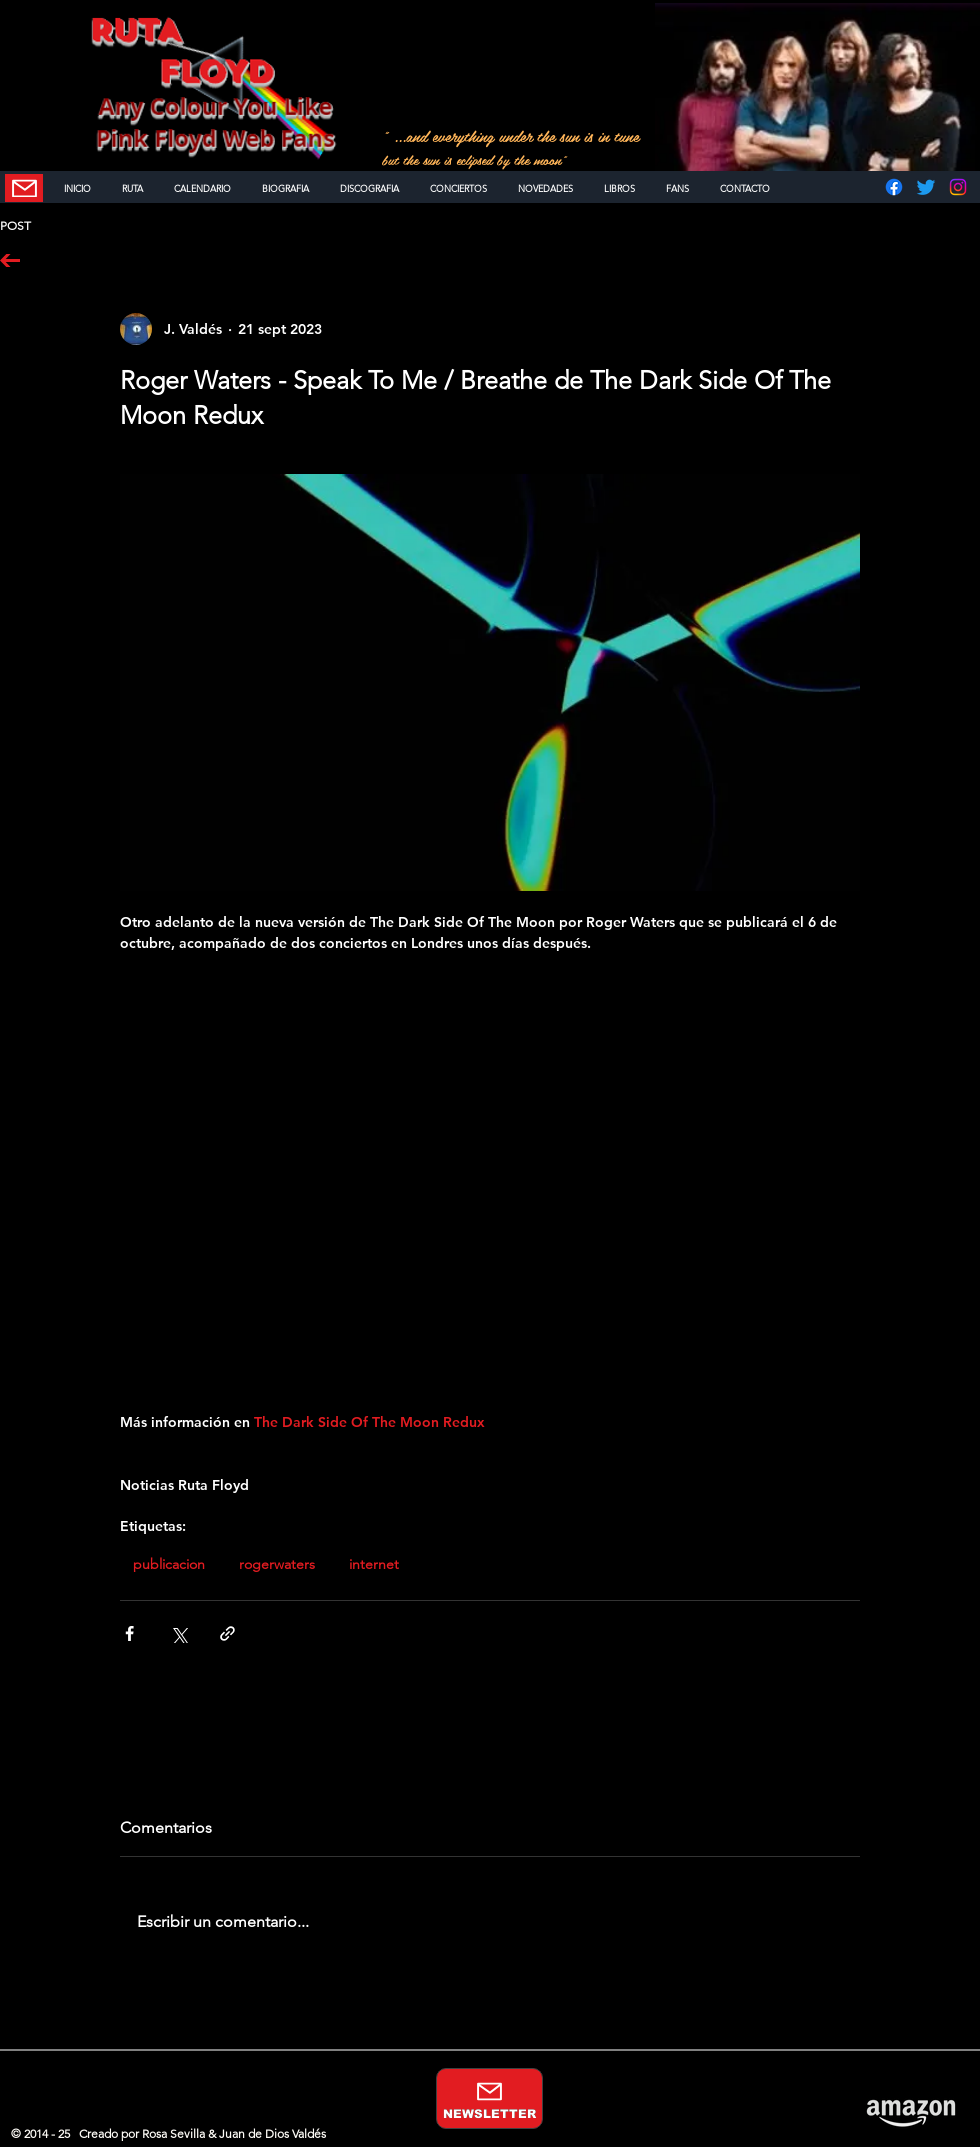 Image resolution: width=980 pixels, height=2147 pixels. What do you see at coordinates (178, 1633) in the screenshot?
I see `[Compartir a través de X (Twitter)]` at bounding box center [178, 1633].